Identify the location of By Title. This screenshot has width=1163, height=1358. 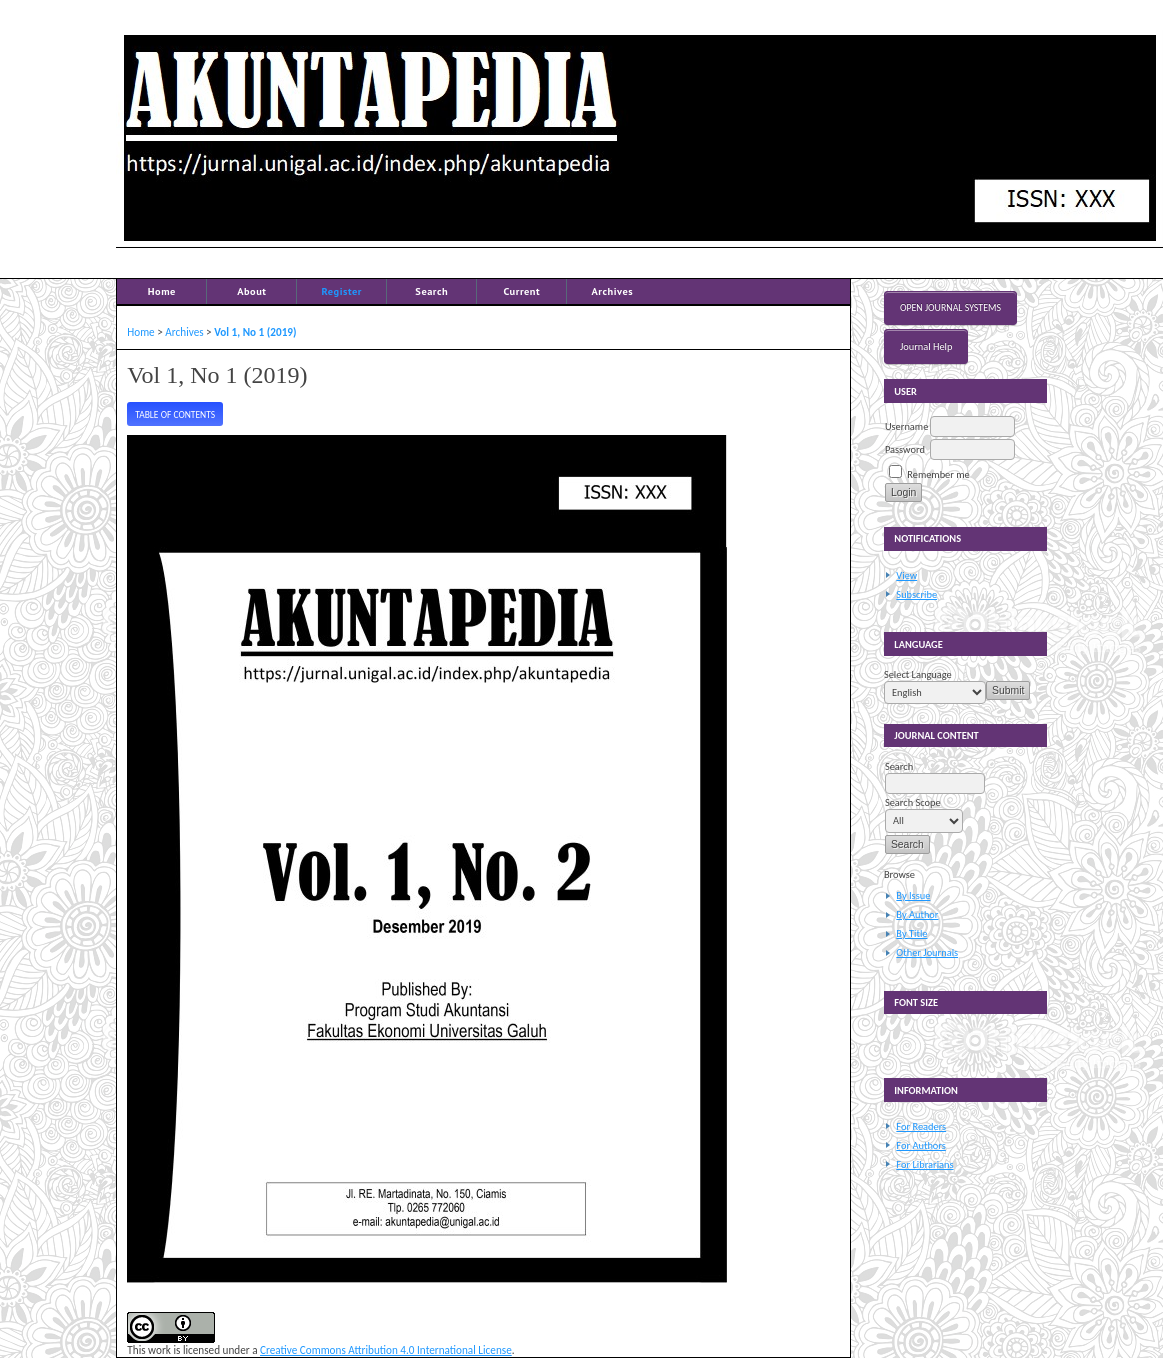
(911, 933).